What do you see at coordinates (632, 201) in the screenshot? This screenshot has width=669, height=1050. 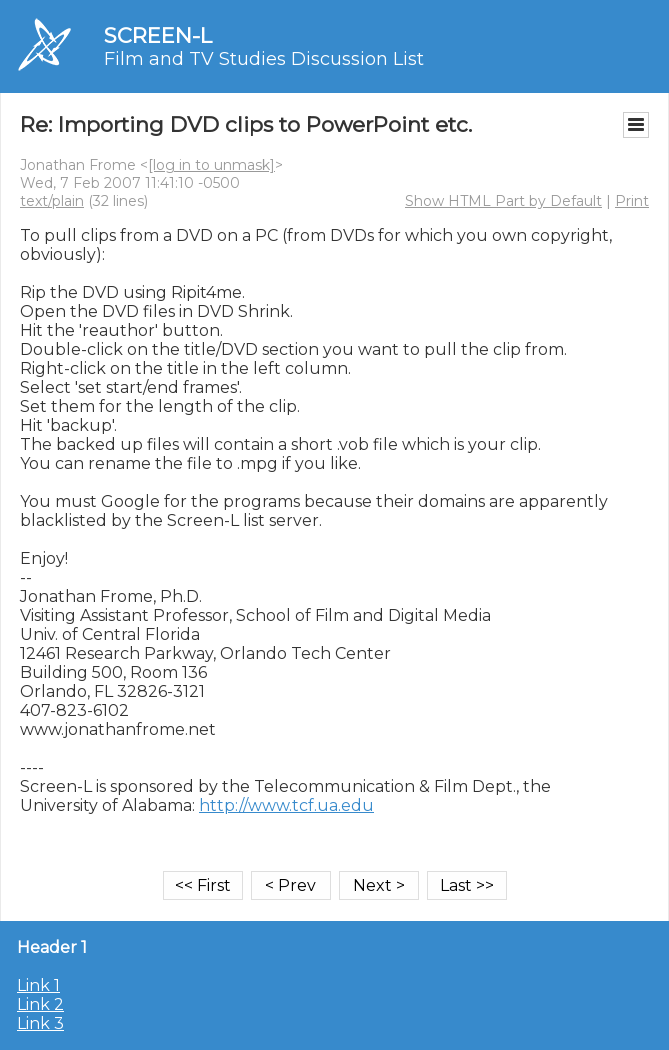 I see `Print` at bounding box center [632, 201].